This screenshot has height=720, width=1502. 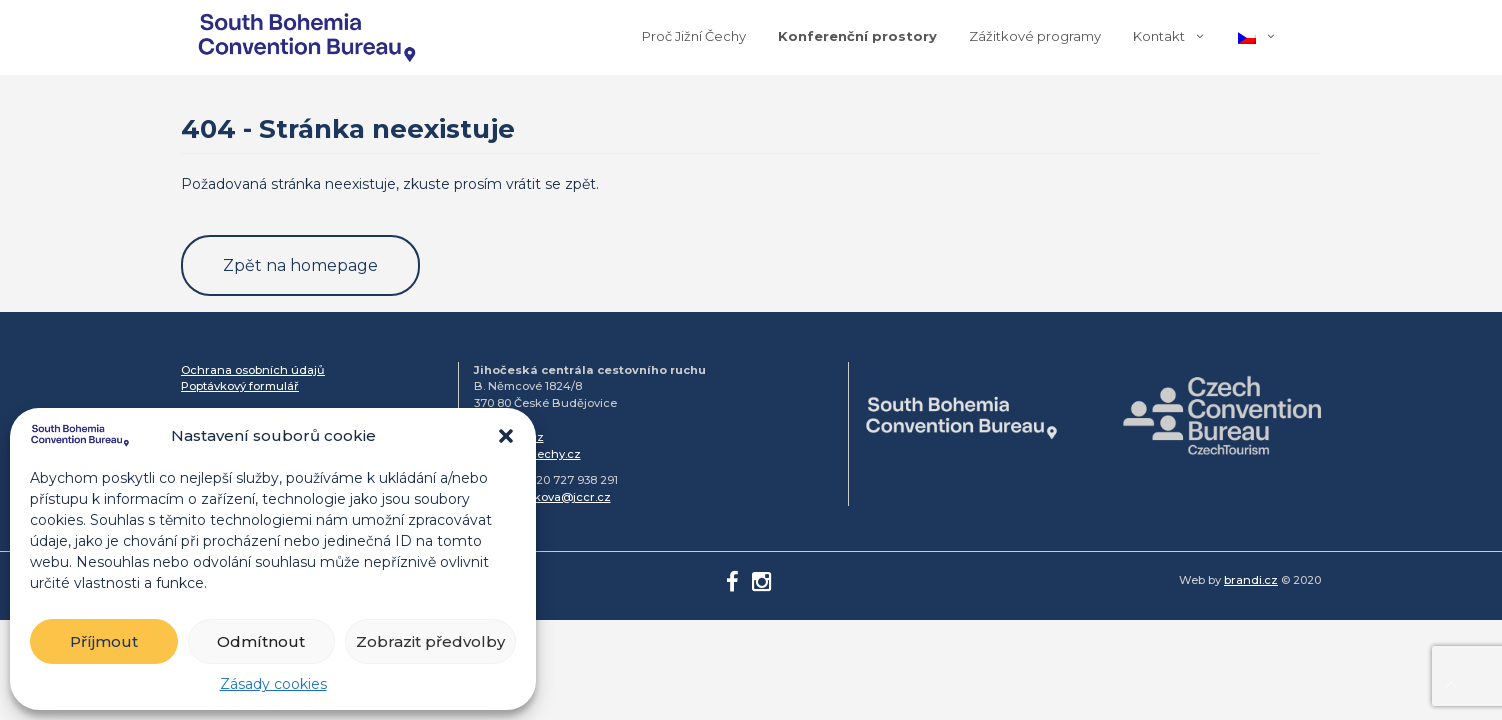 I want to click on Konferenční prostory, so click(x=857, y=36).